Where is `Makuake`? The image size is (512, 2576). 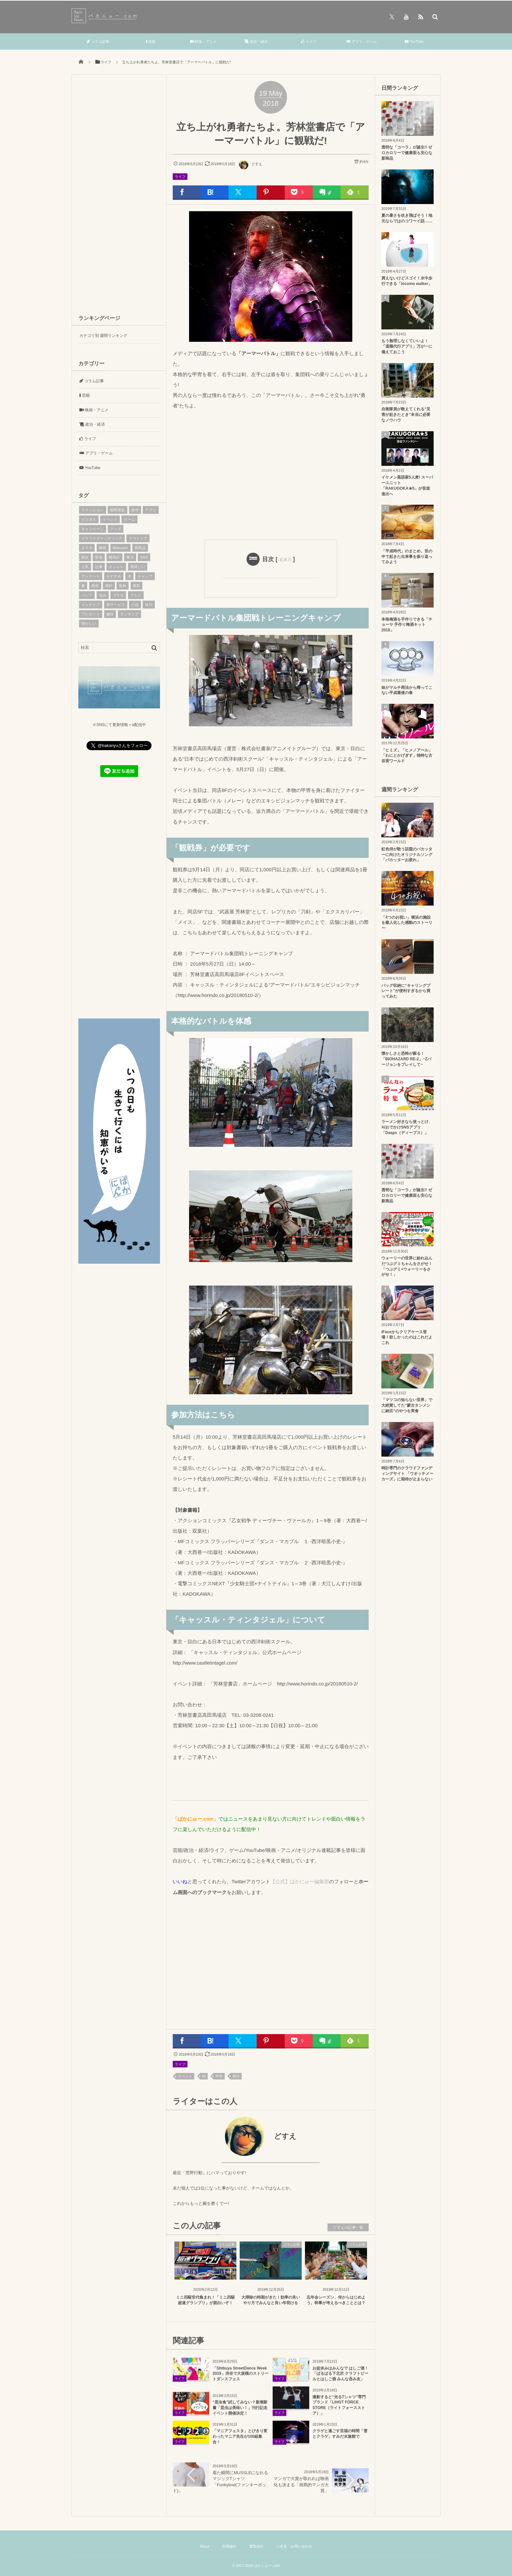 Makuake is located at coordinates (120, 548).